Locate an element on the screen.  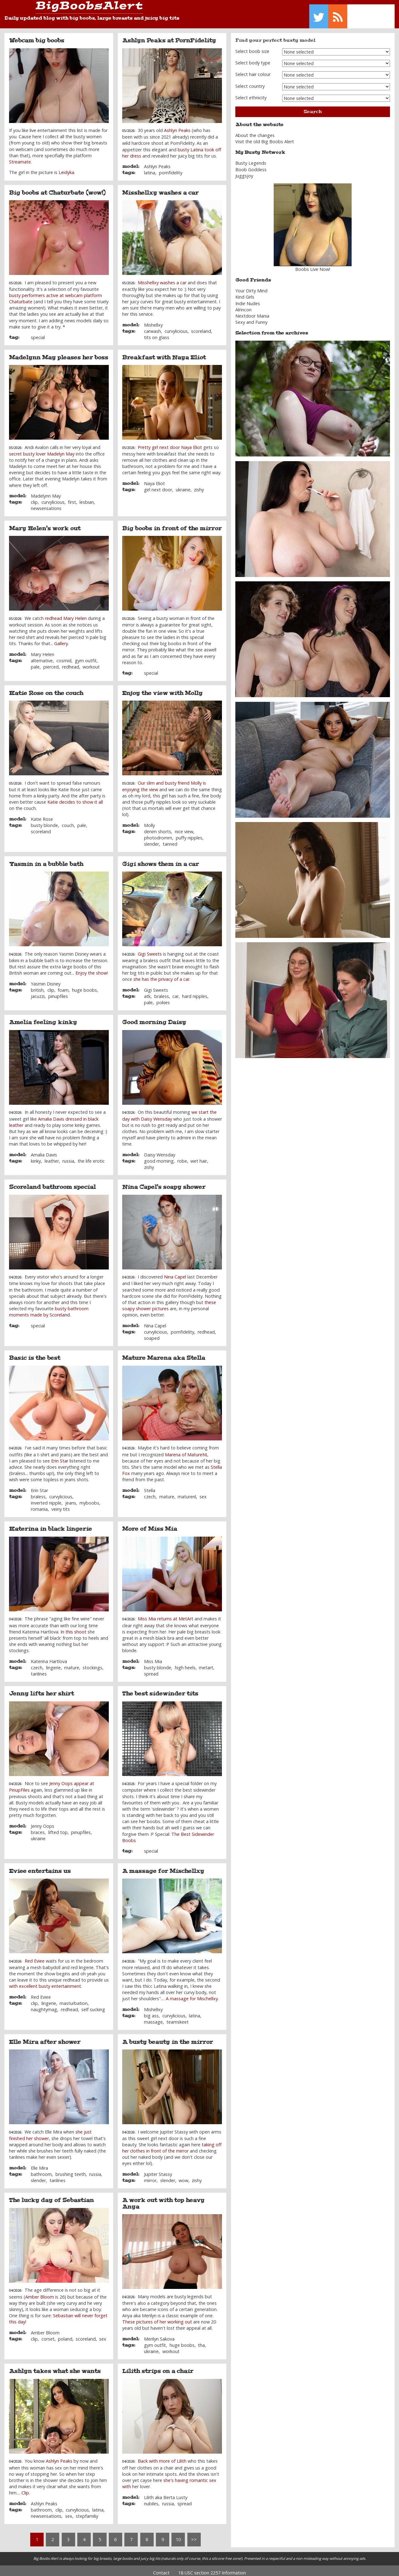
Stella is located at coordinates (149, 1486).